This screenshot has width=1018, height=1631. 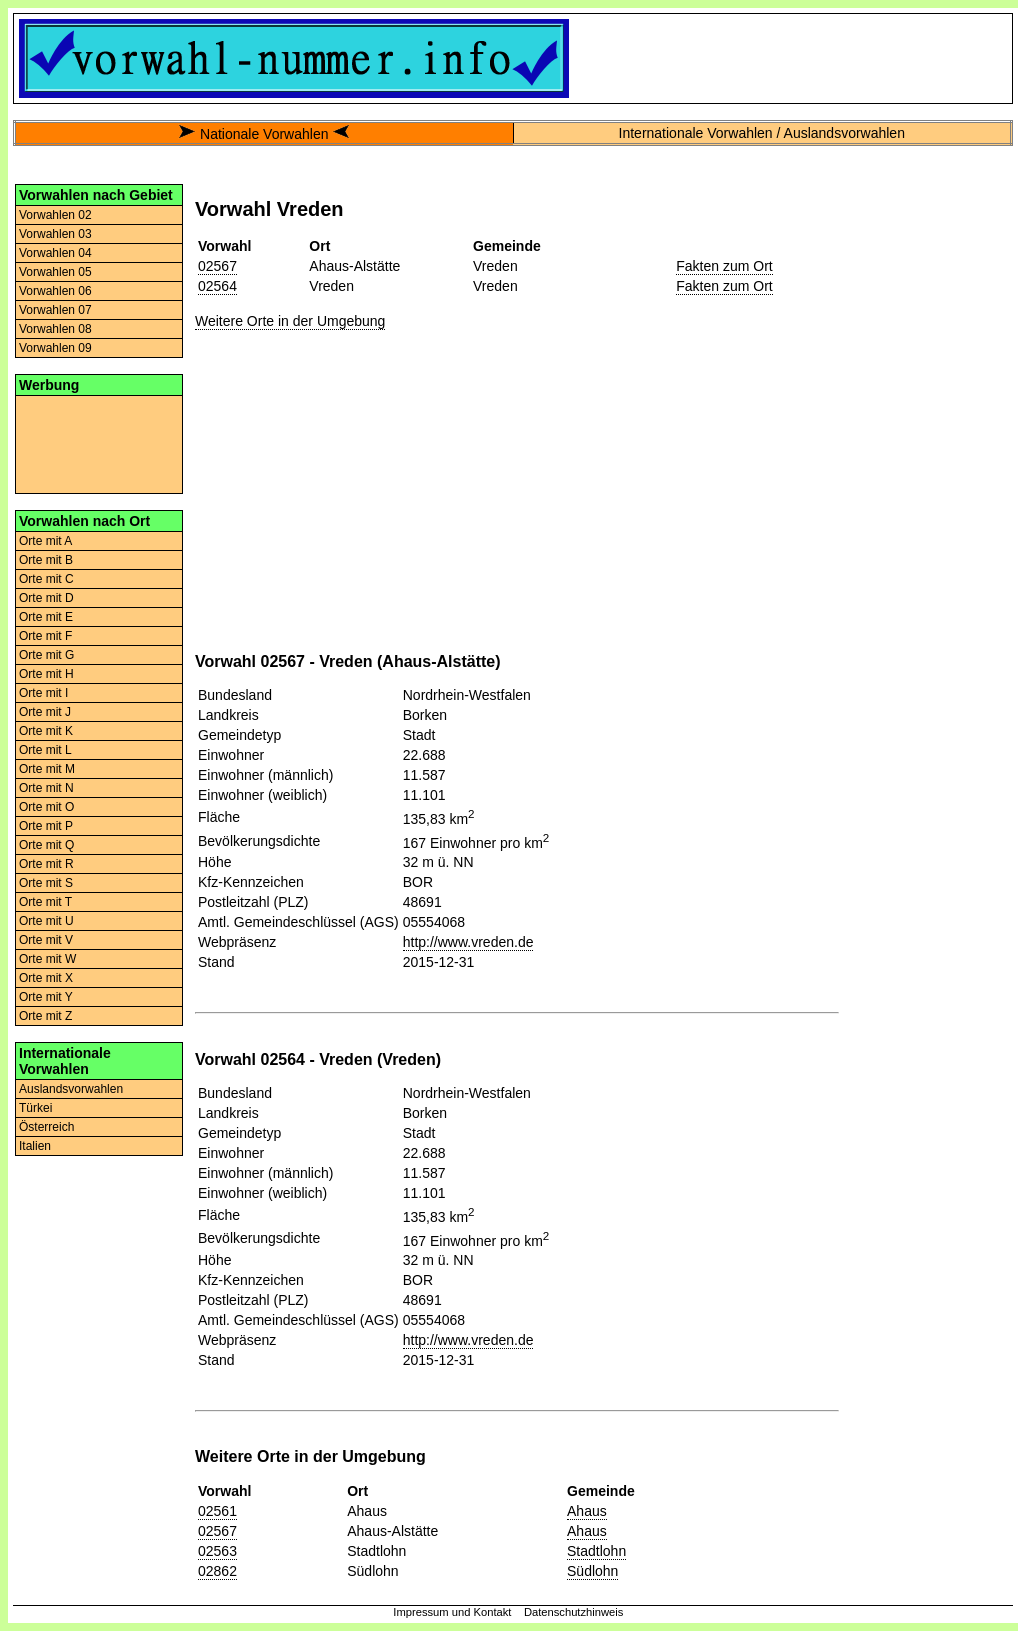 I want to click on Orte mit Y, so click(x=46, y=997).